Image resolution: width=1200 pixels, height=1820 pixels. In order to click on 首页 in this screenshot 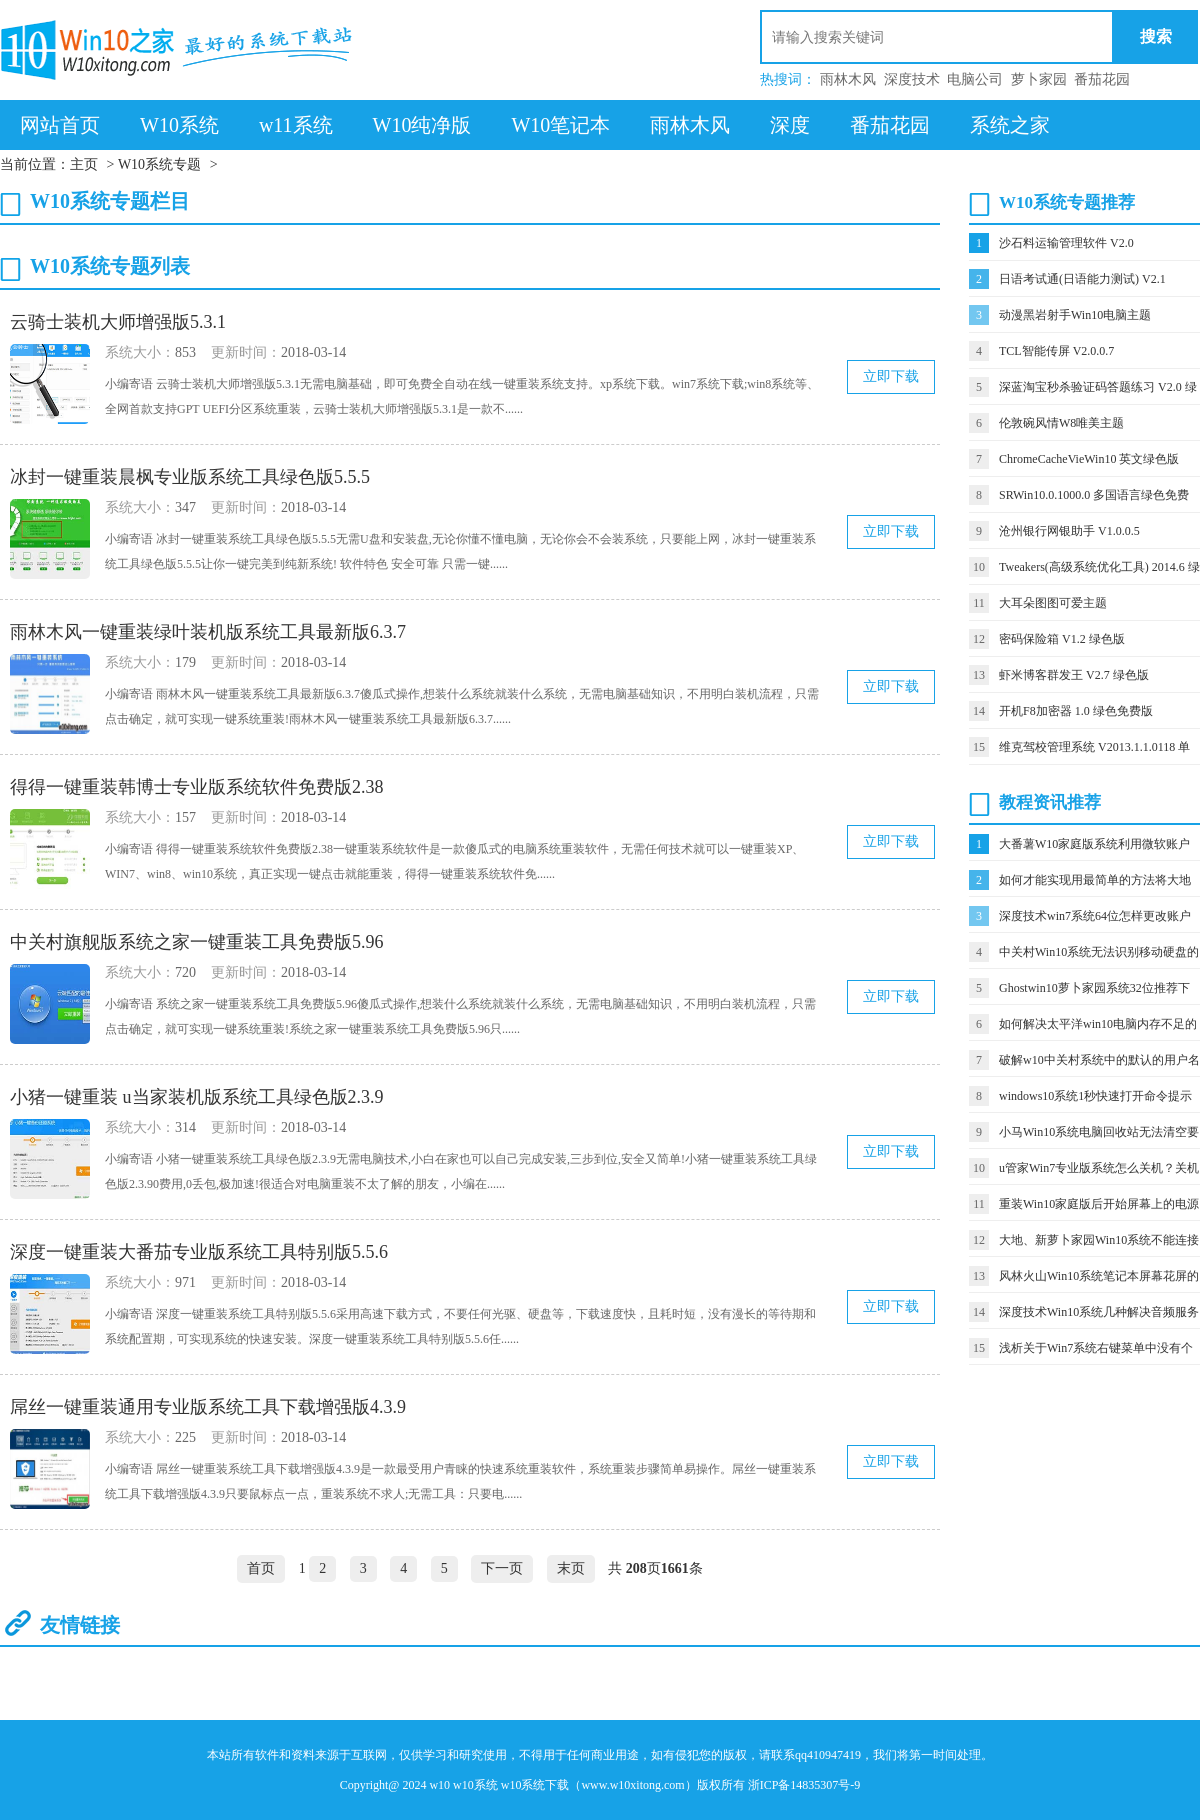, I will do `click(261, 1568)`.